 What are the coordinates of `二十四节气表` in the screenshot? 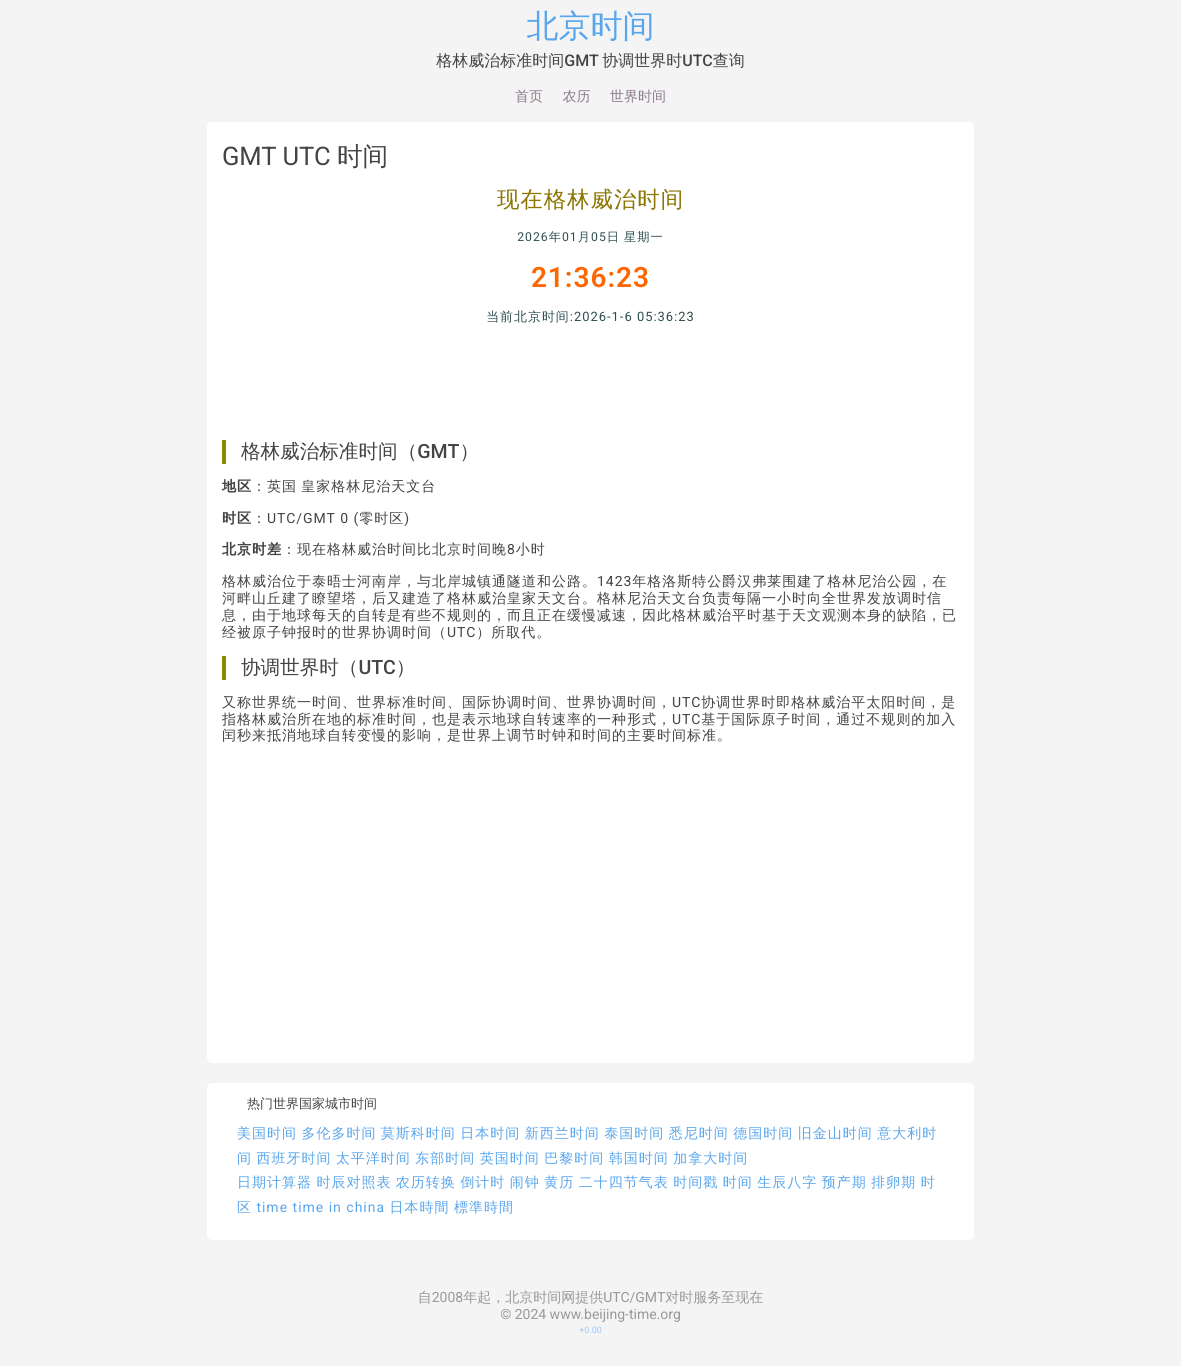 It's located at (624, 1183).